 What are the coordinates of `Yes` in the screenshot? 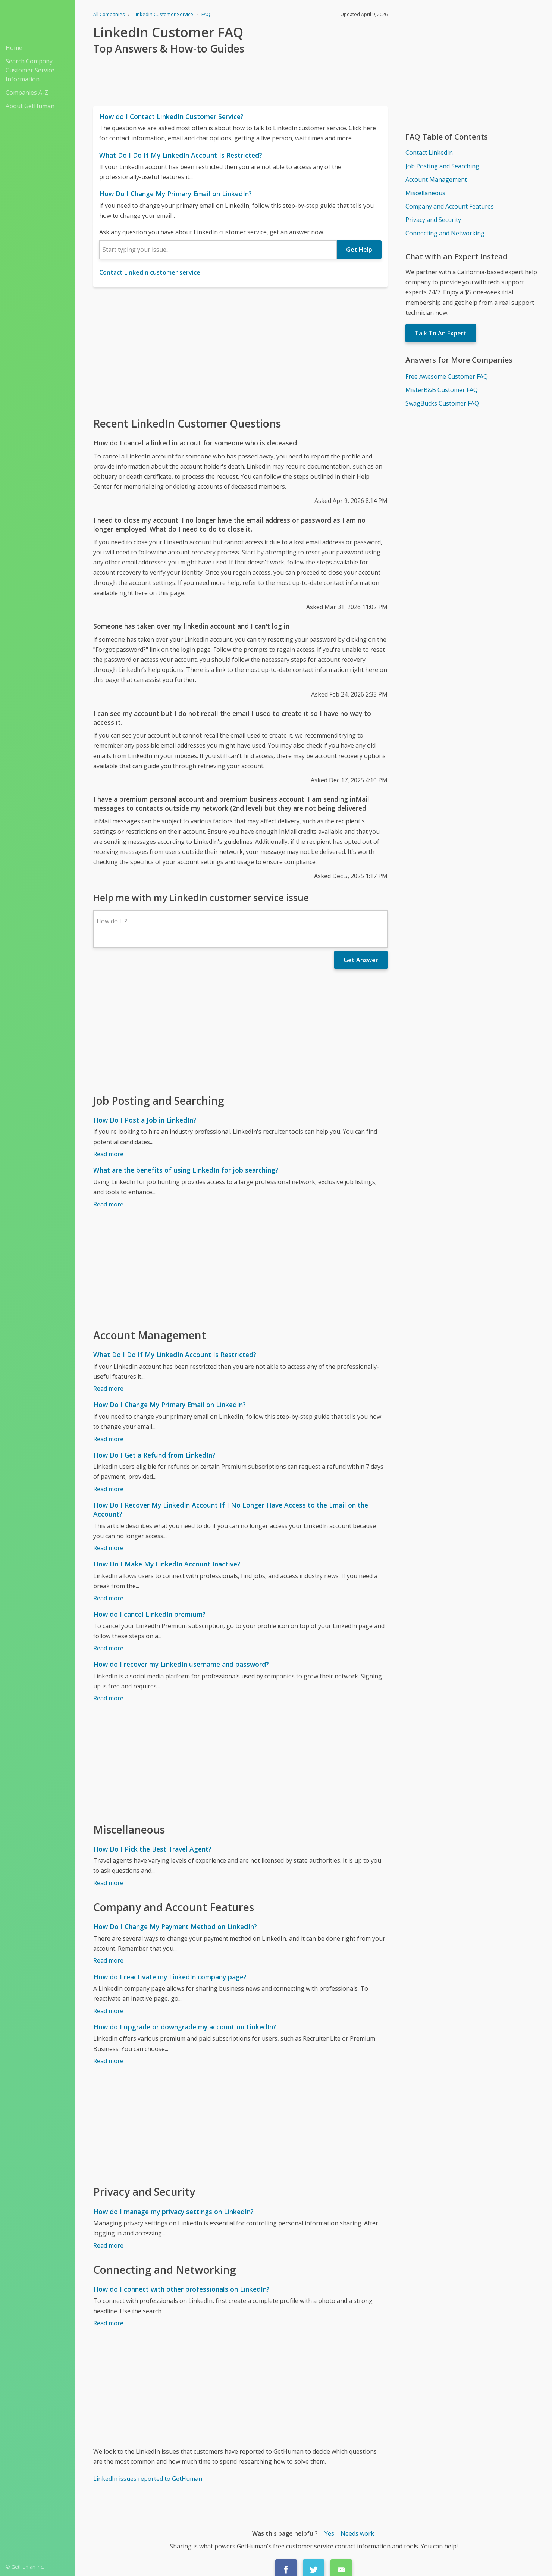 It's located at (329, 2533).